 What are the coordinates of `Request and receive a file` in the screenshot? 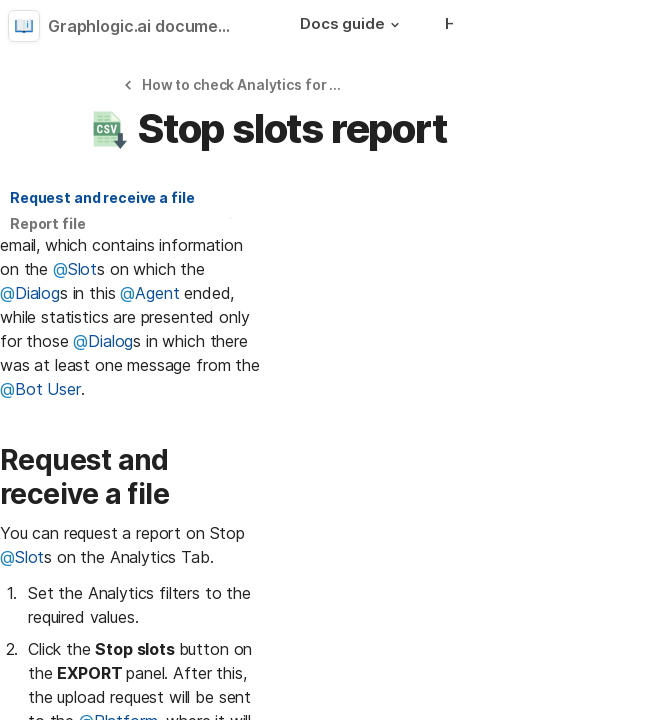 It's located at (102, 197).